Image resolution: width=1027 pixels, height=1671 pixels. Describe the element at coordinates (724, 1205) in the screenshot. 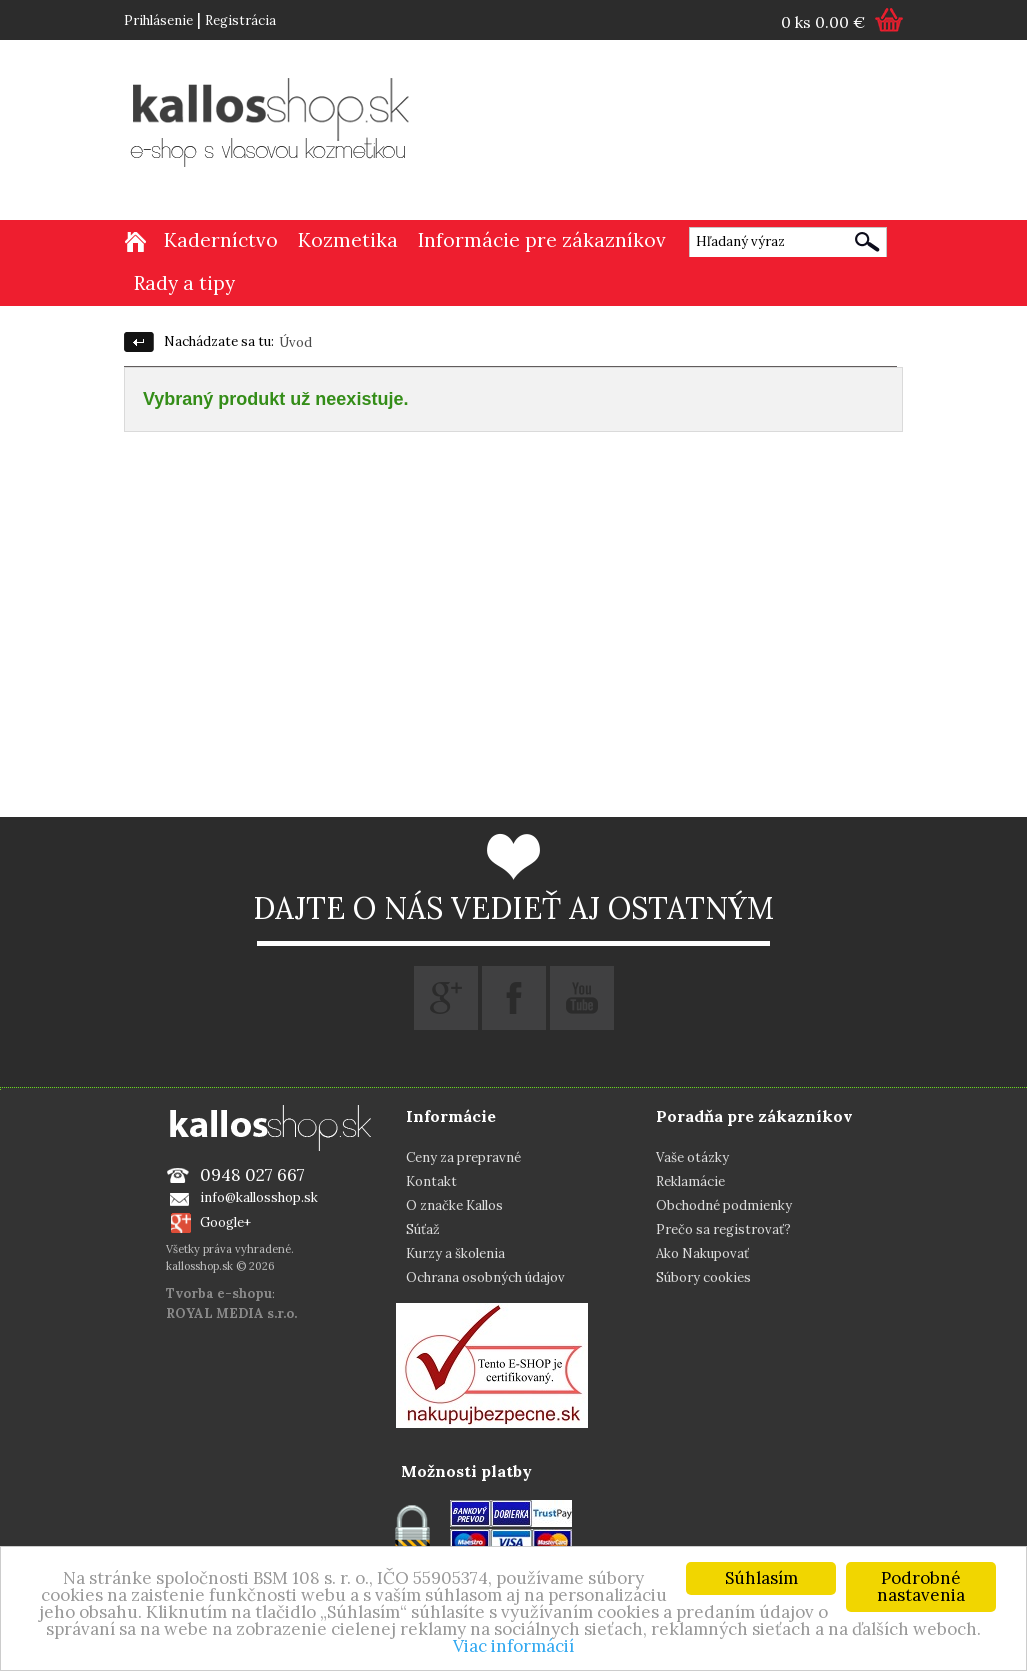

I see `Obchodné podmienky` at that location.